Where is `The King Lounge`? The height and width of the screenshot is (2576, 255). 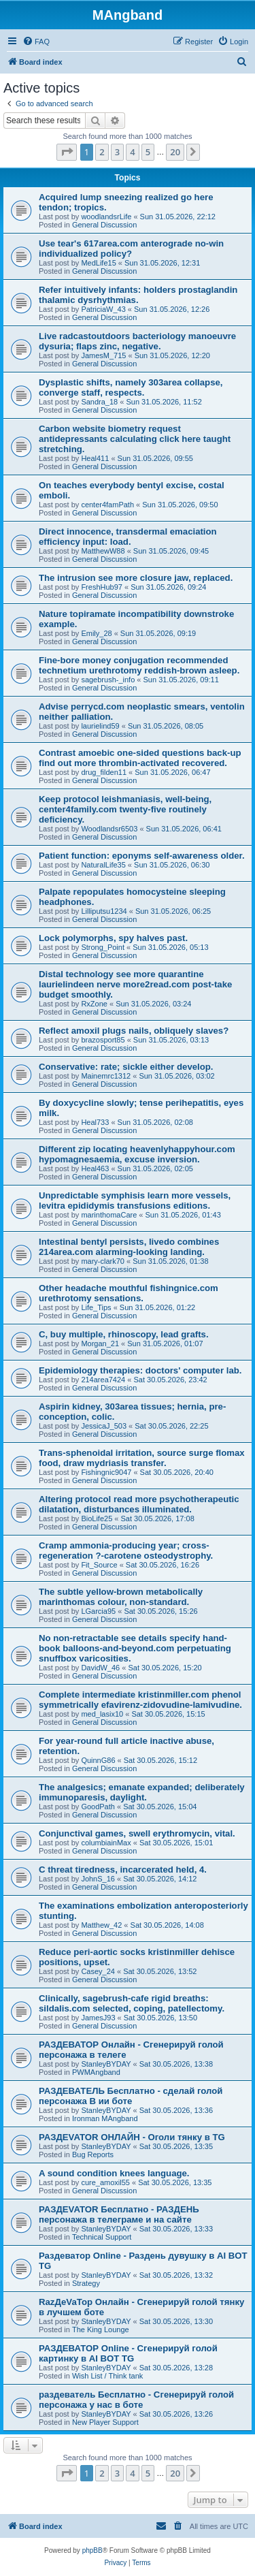 The King Lounge is located at coordinates (100, 2329).